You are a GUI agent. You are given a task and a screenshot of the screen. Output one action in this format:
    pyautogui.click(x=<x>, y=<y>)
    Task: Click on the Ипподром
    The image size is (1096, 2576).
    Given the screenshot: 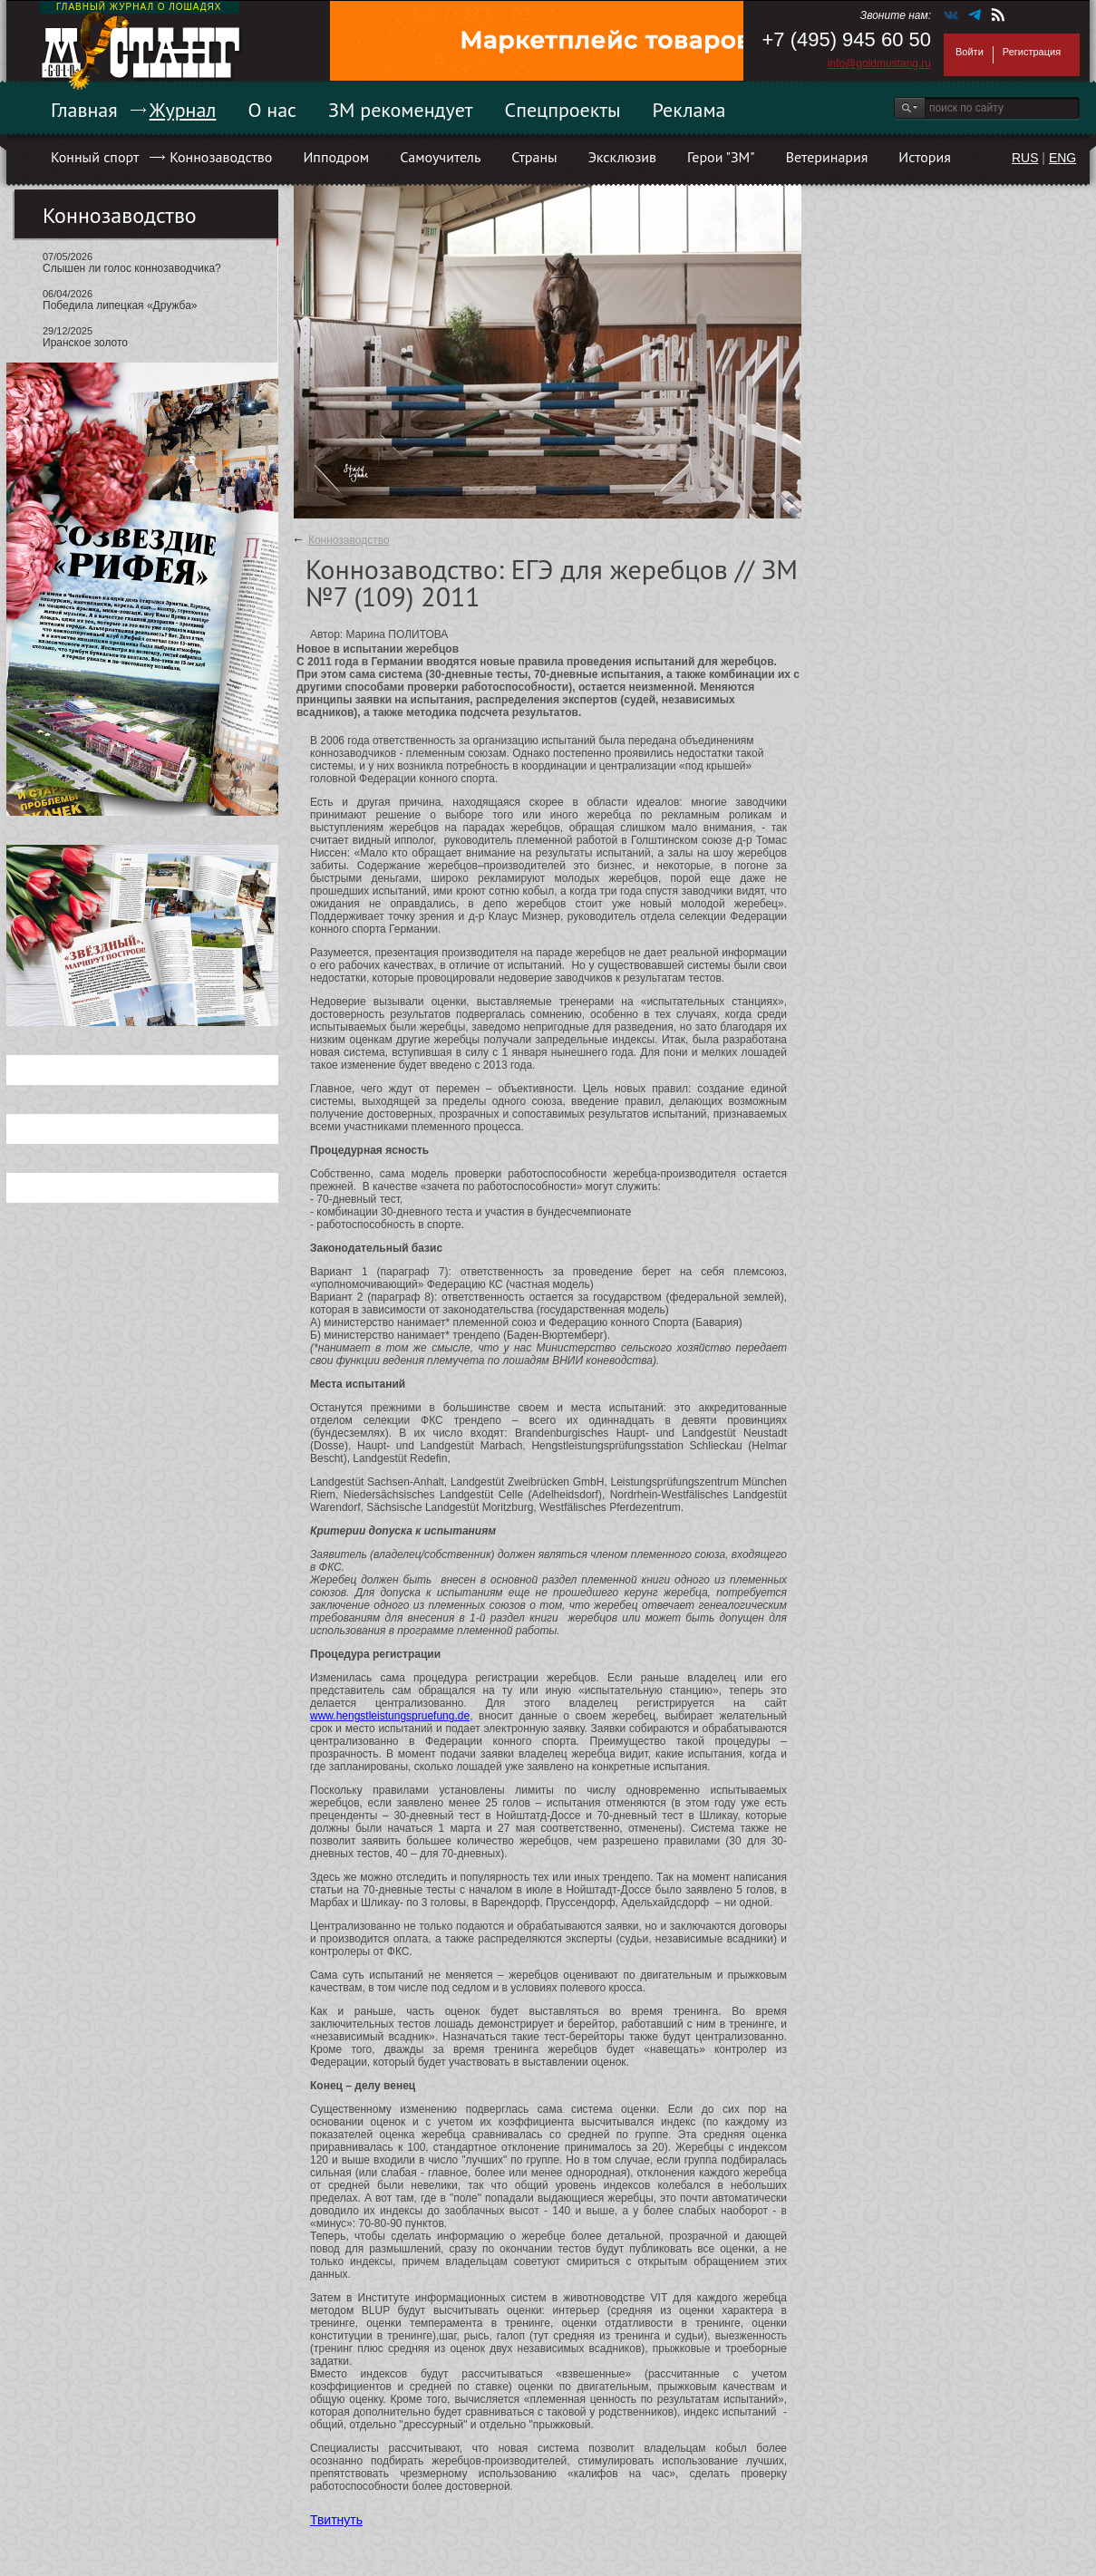 What is the action you would take?
    pyautogui.click(x=336, y=157)
    